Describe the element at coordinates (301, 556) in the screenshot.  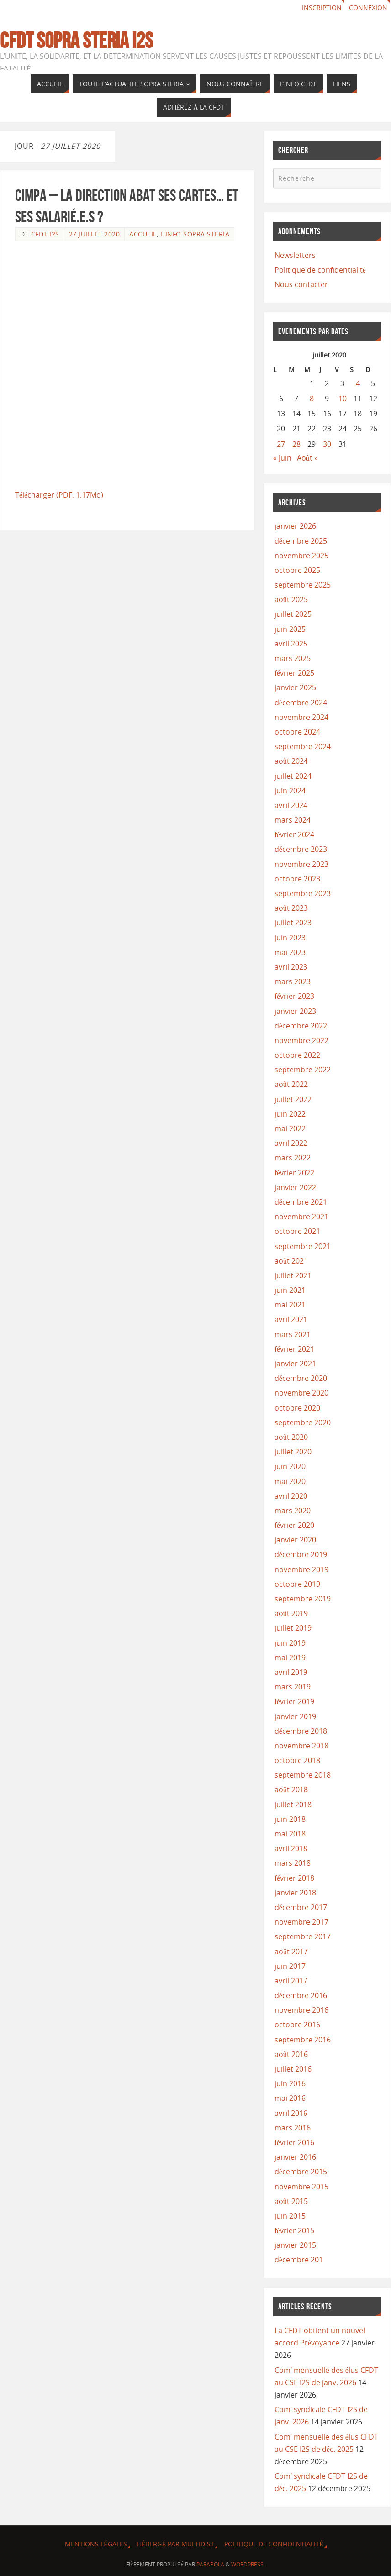
I see `novembre 2025` at that location.